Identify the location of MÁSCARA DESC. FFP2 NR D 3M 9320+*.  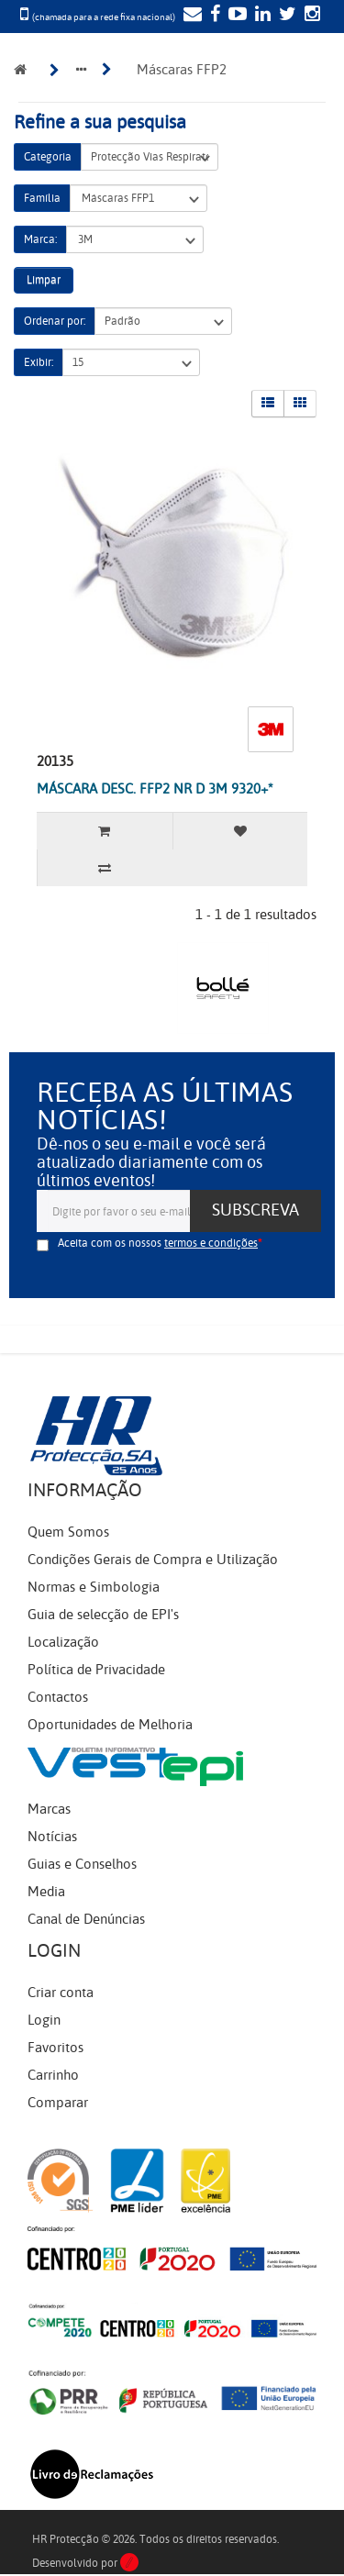
(155, 789).